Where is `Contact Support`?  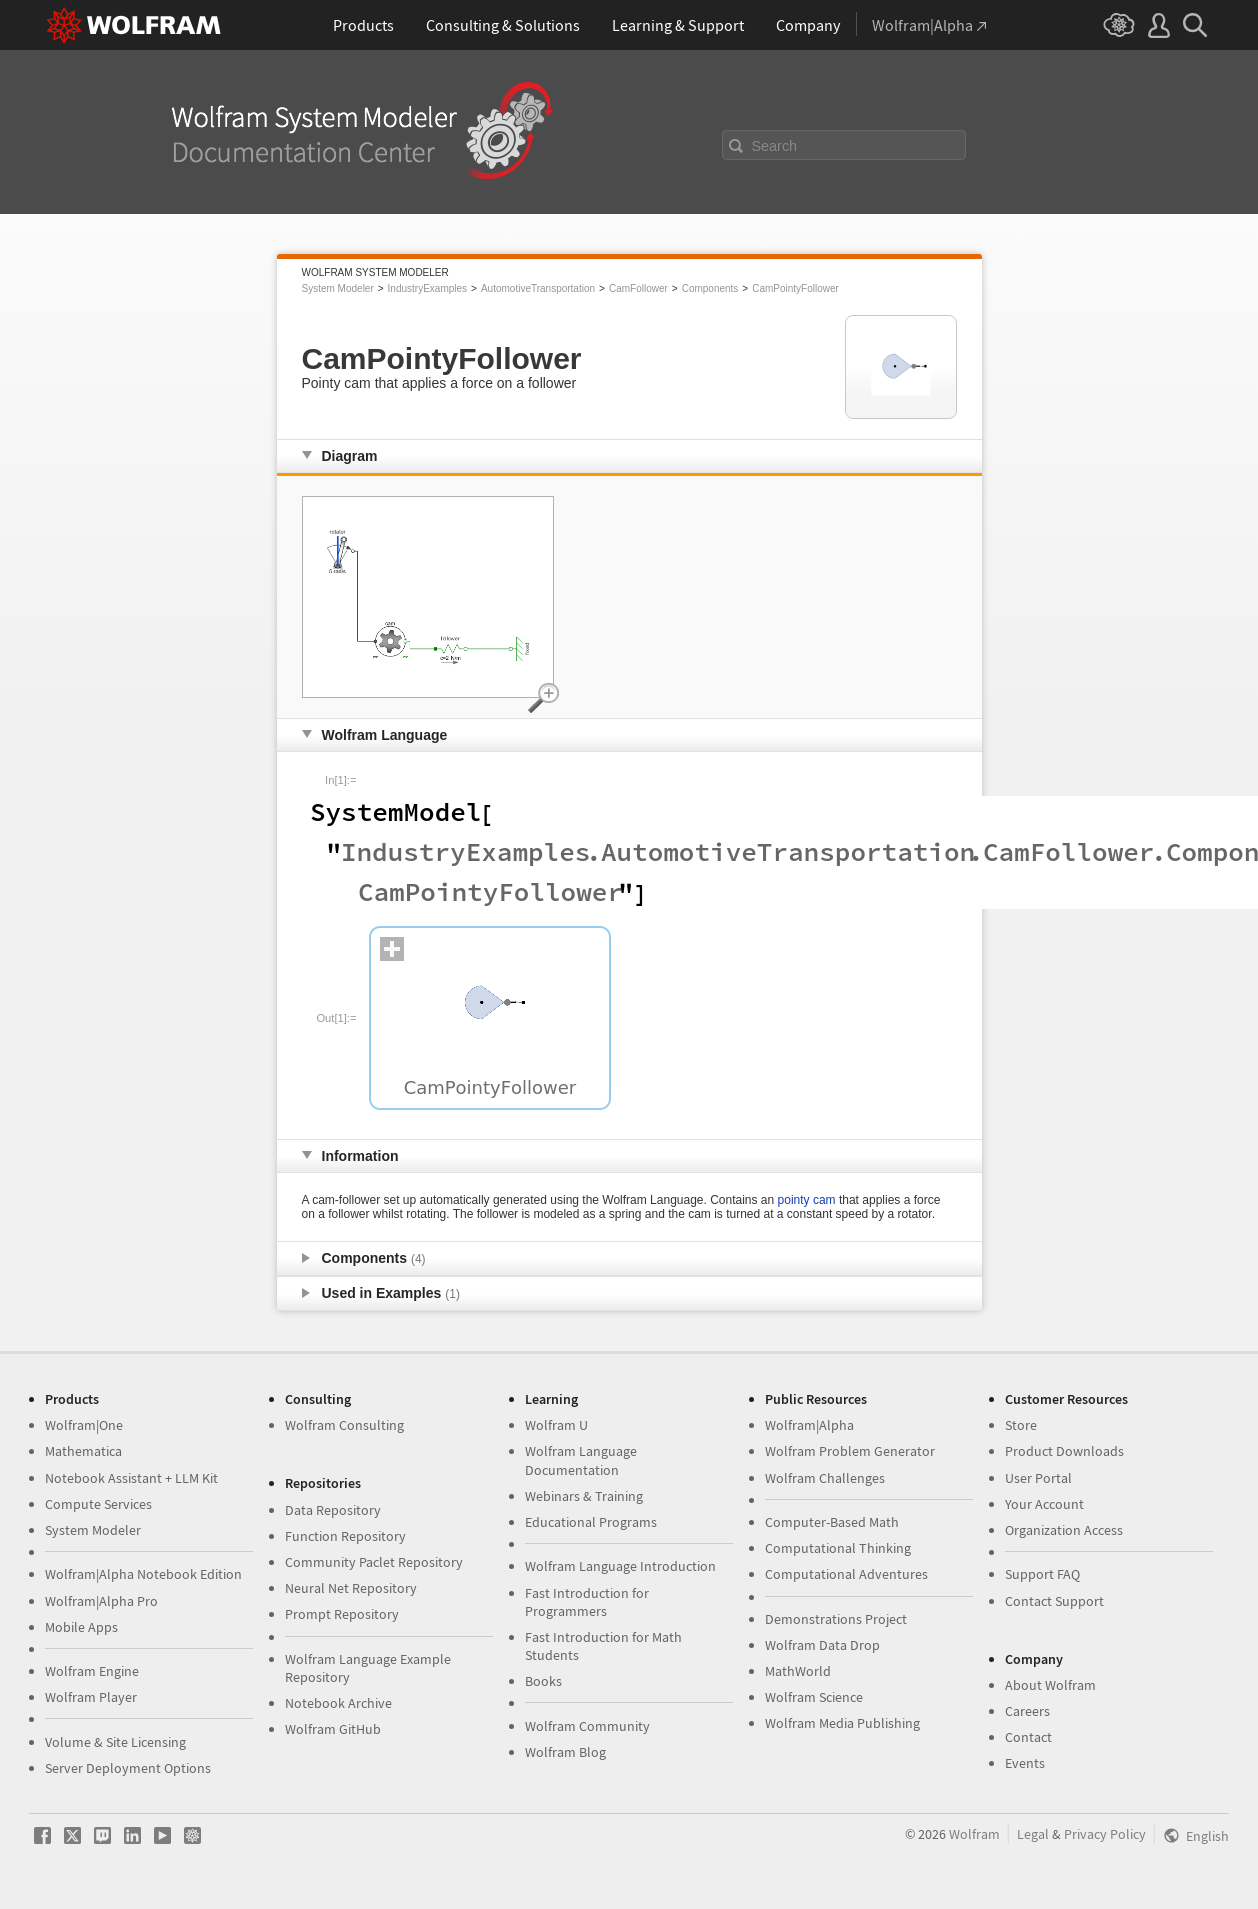 Contact Support is located at coordinates (1054, 1601).